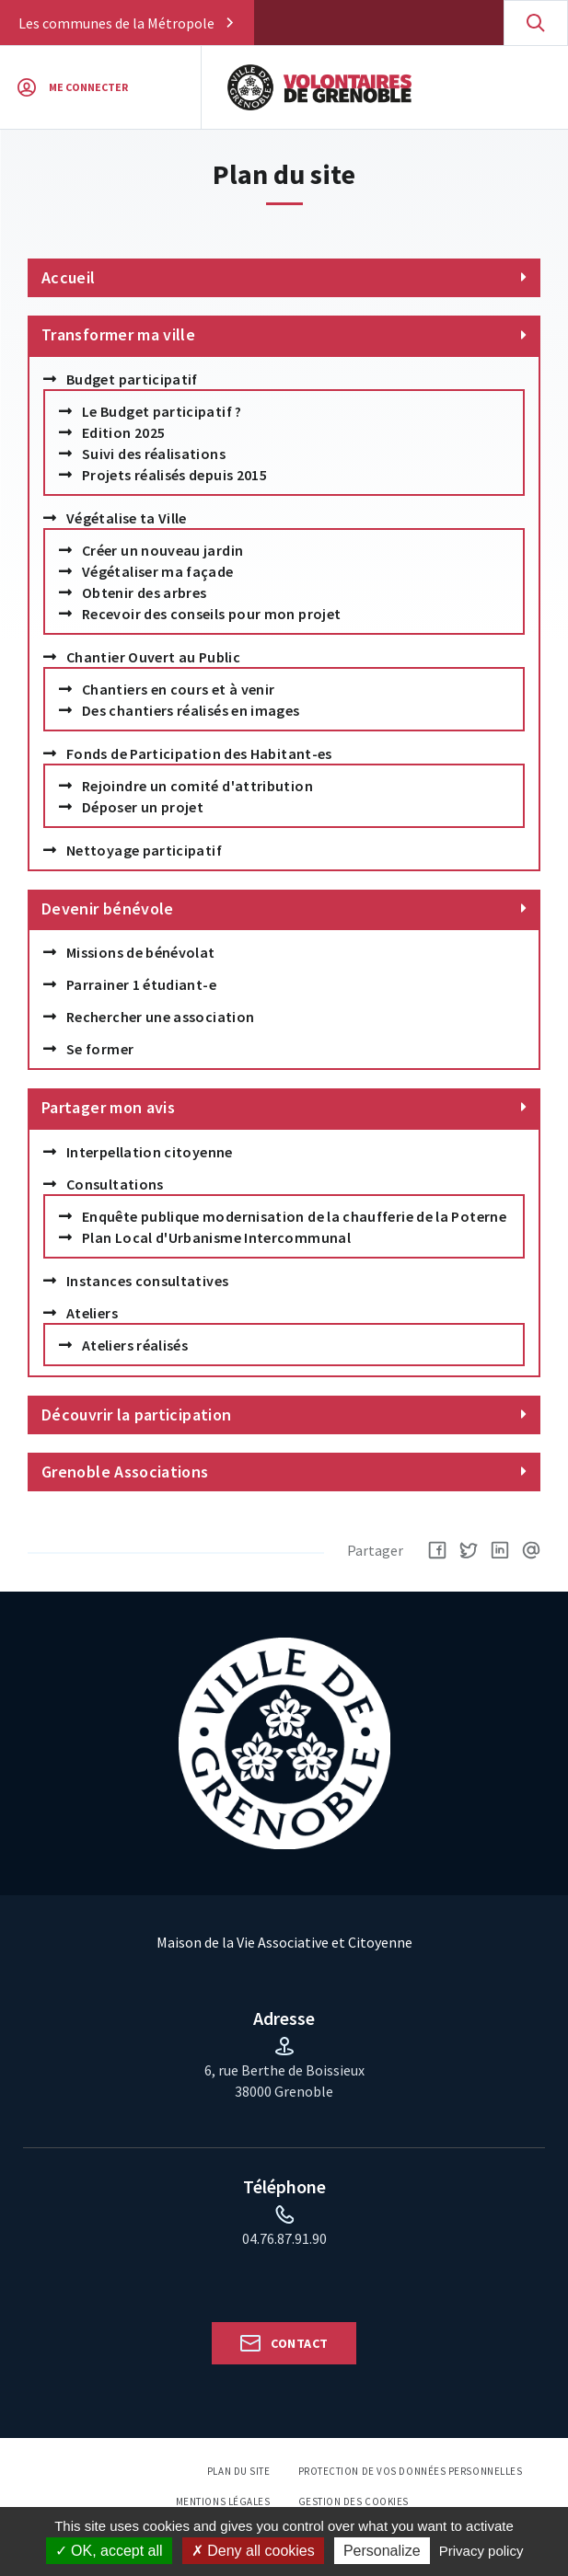 This screenshot has width=568, height=2576. I want to click on Partager mon avis, so click(108, 1107).